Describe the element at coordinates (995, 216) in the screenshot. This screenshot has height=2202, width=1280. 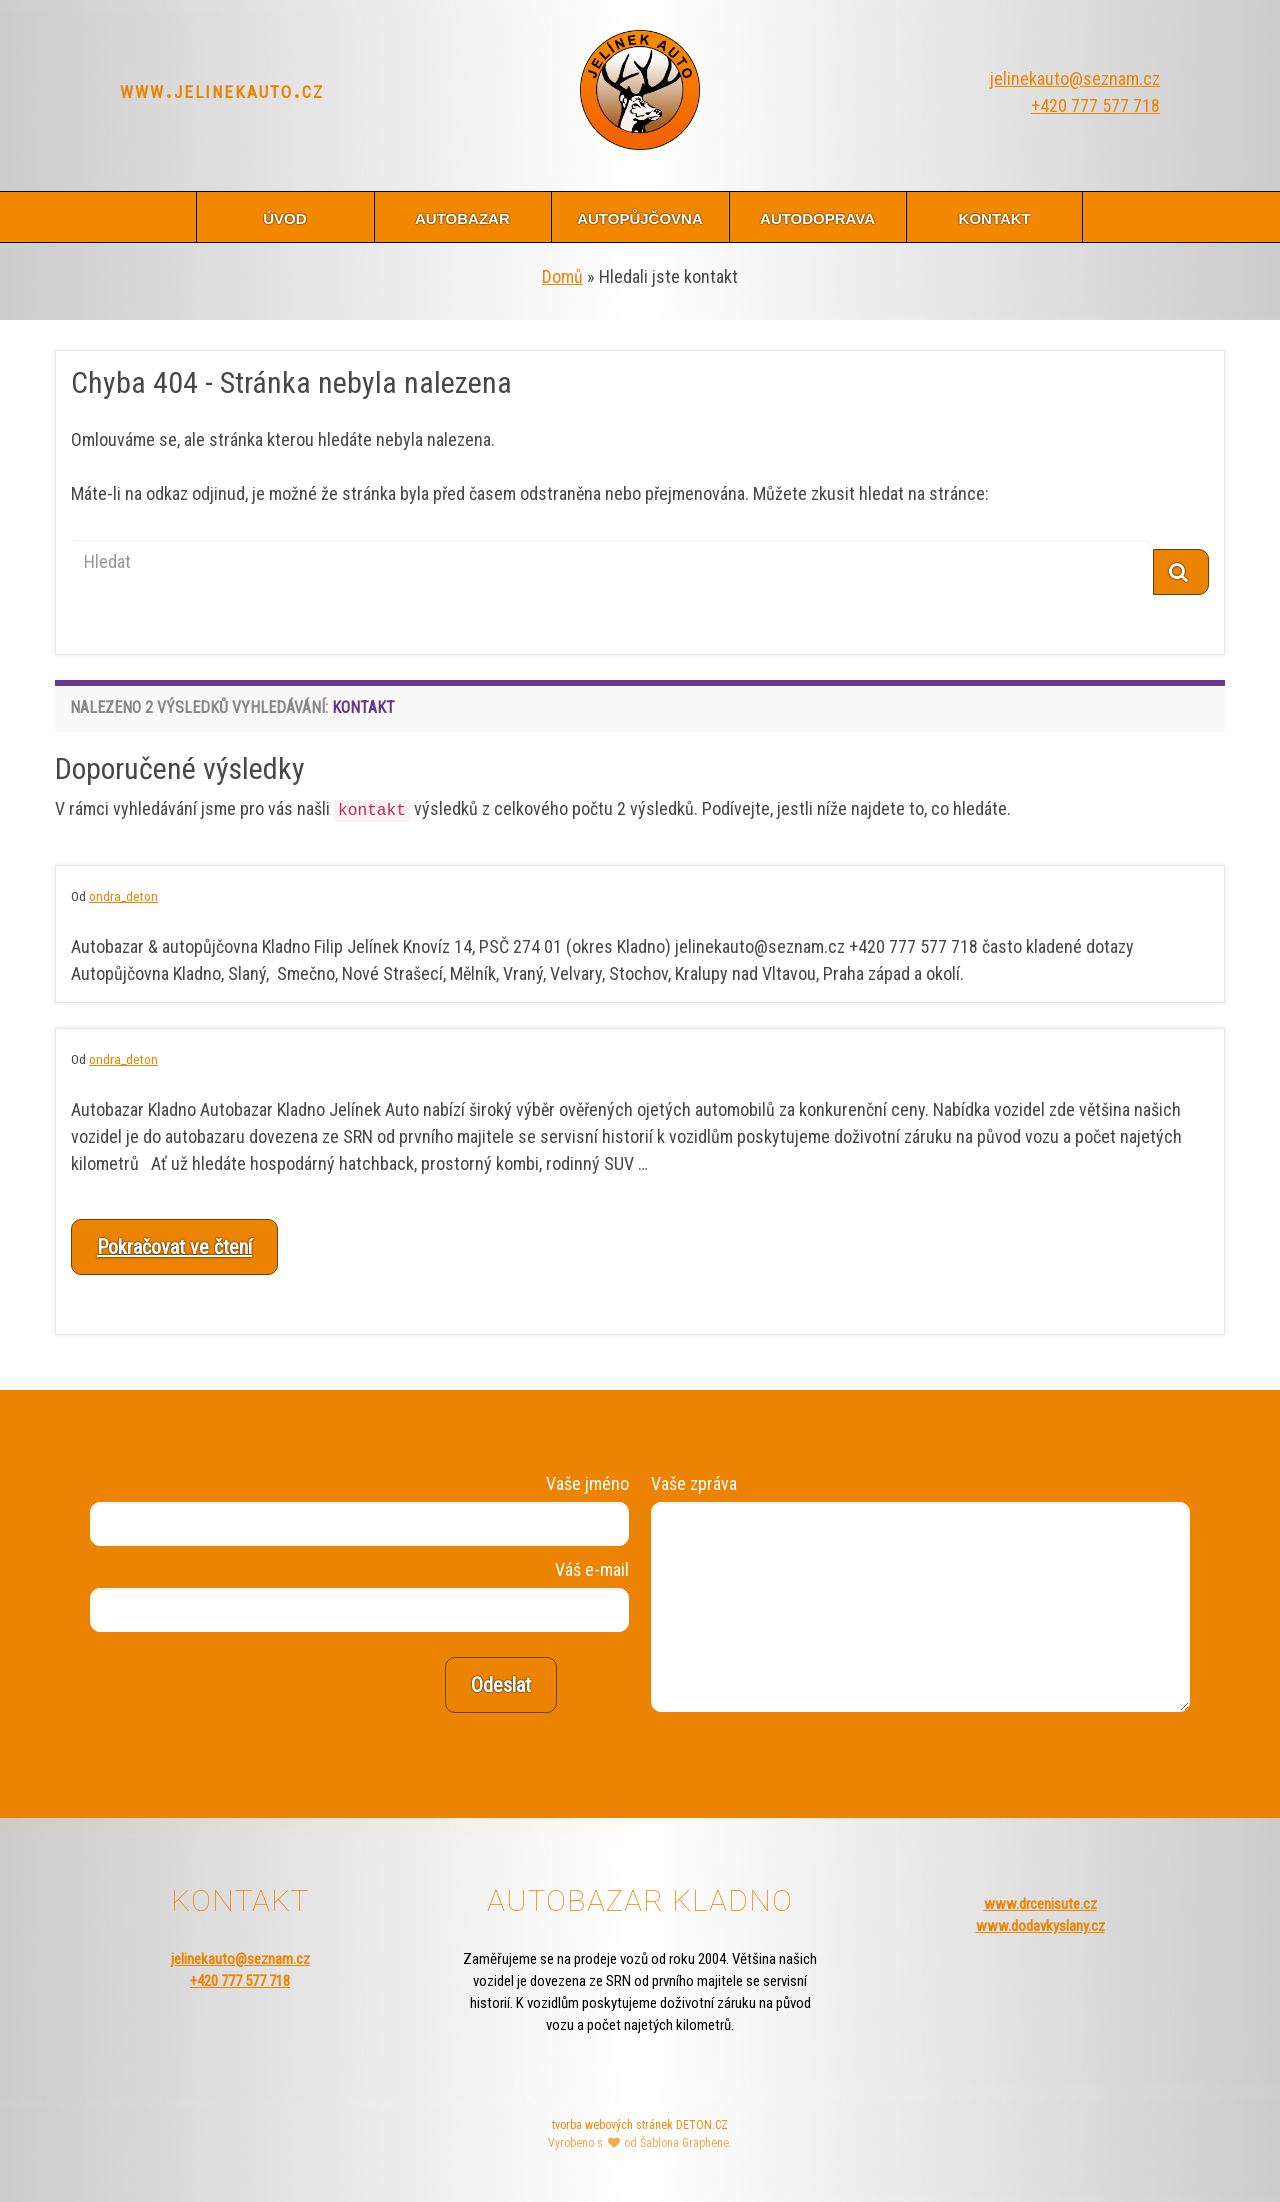
I see `kontakt` at that location.